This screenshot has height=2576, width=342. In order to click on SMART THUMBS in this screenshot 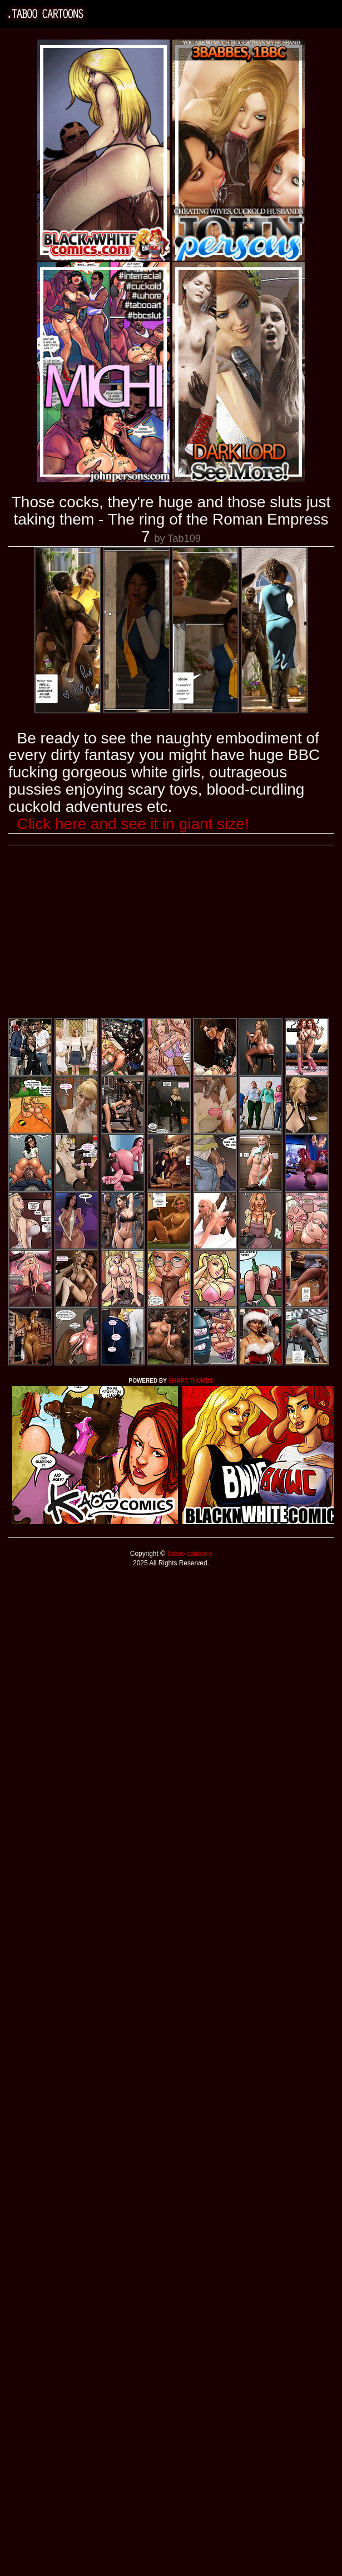, I will do `click(190, 1381)`.